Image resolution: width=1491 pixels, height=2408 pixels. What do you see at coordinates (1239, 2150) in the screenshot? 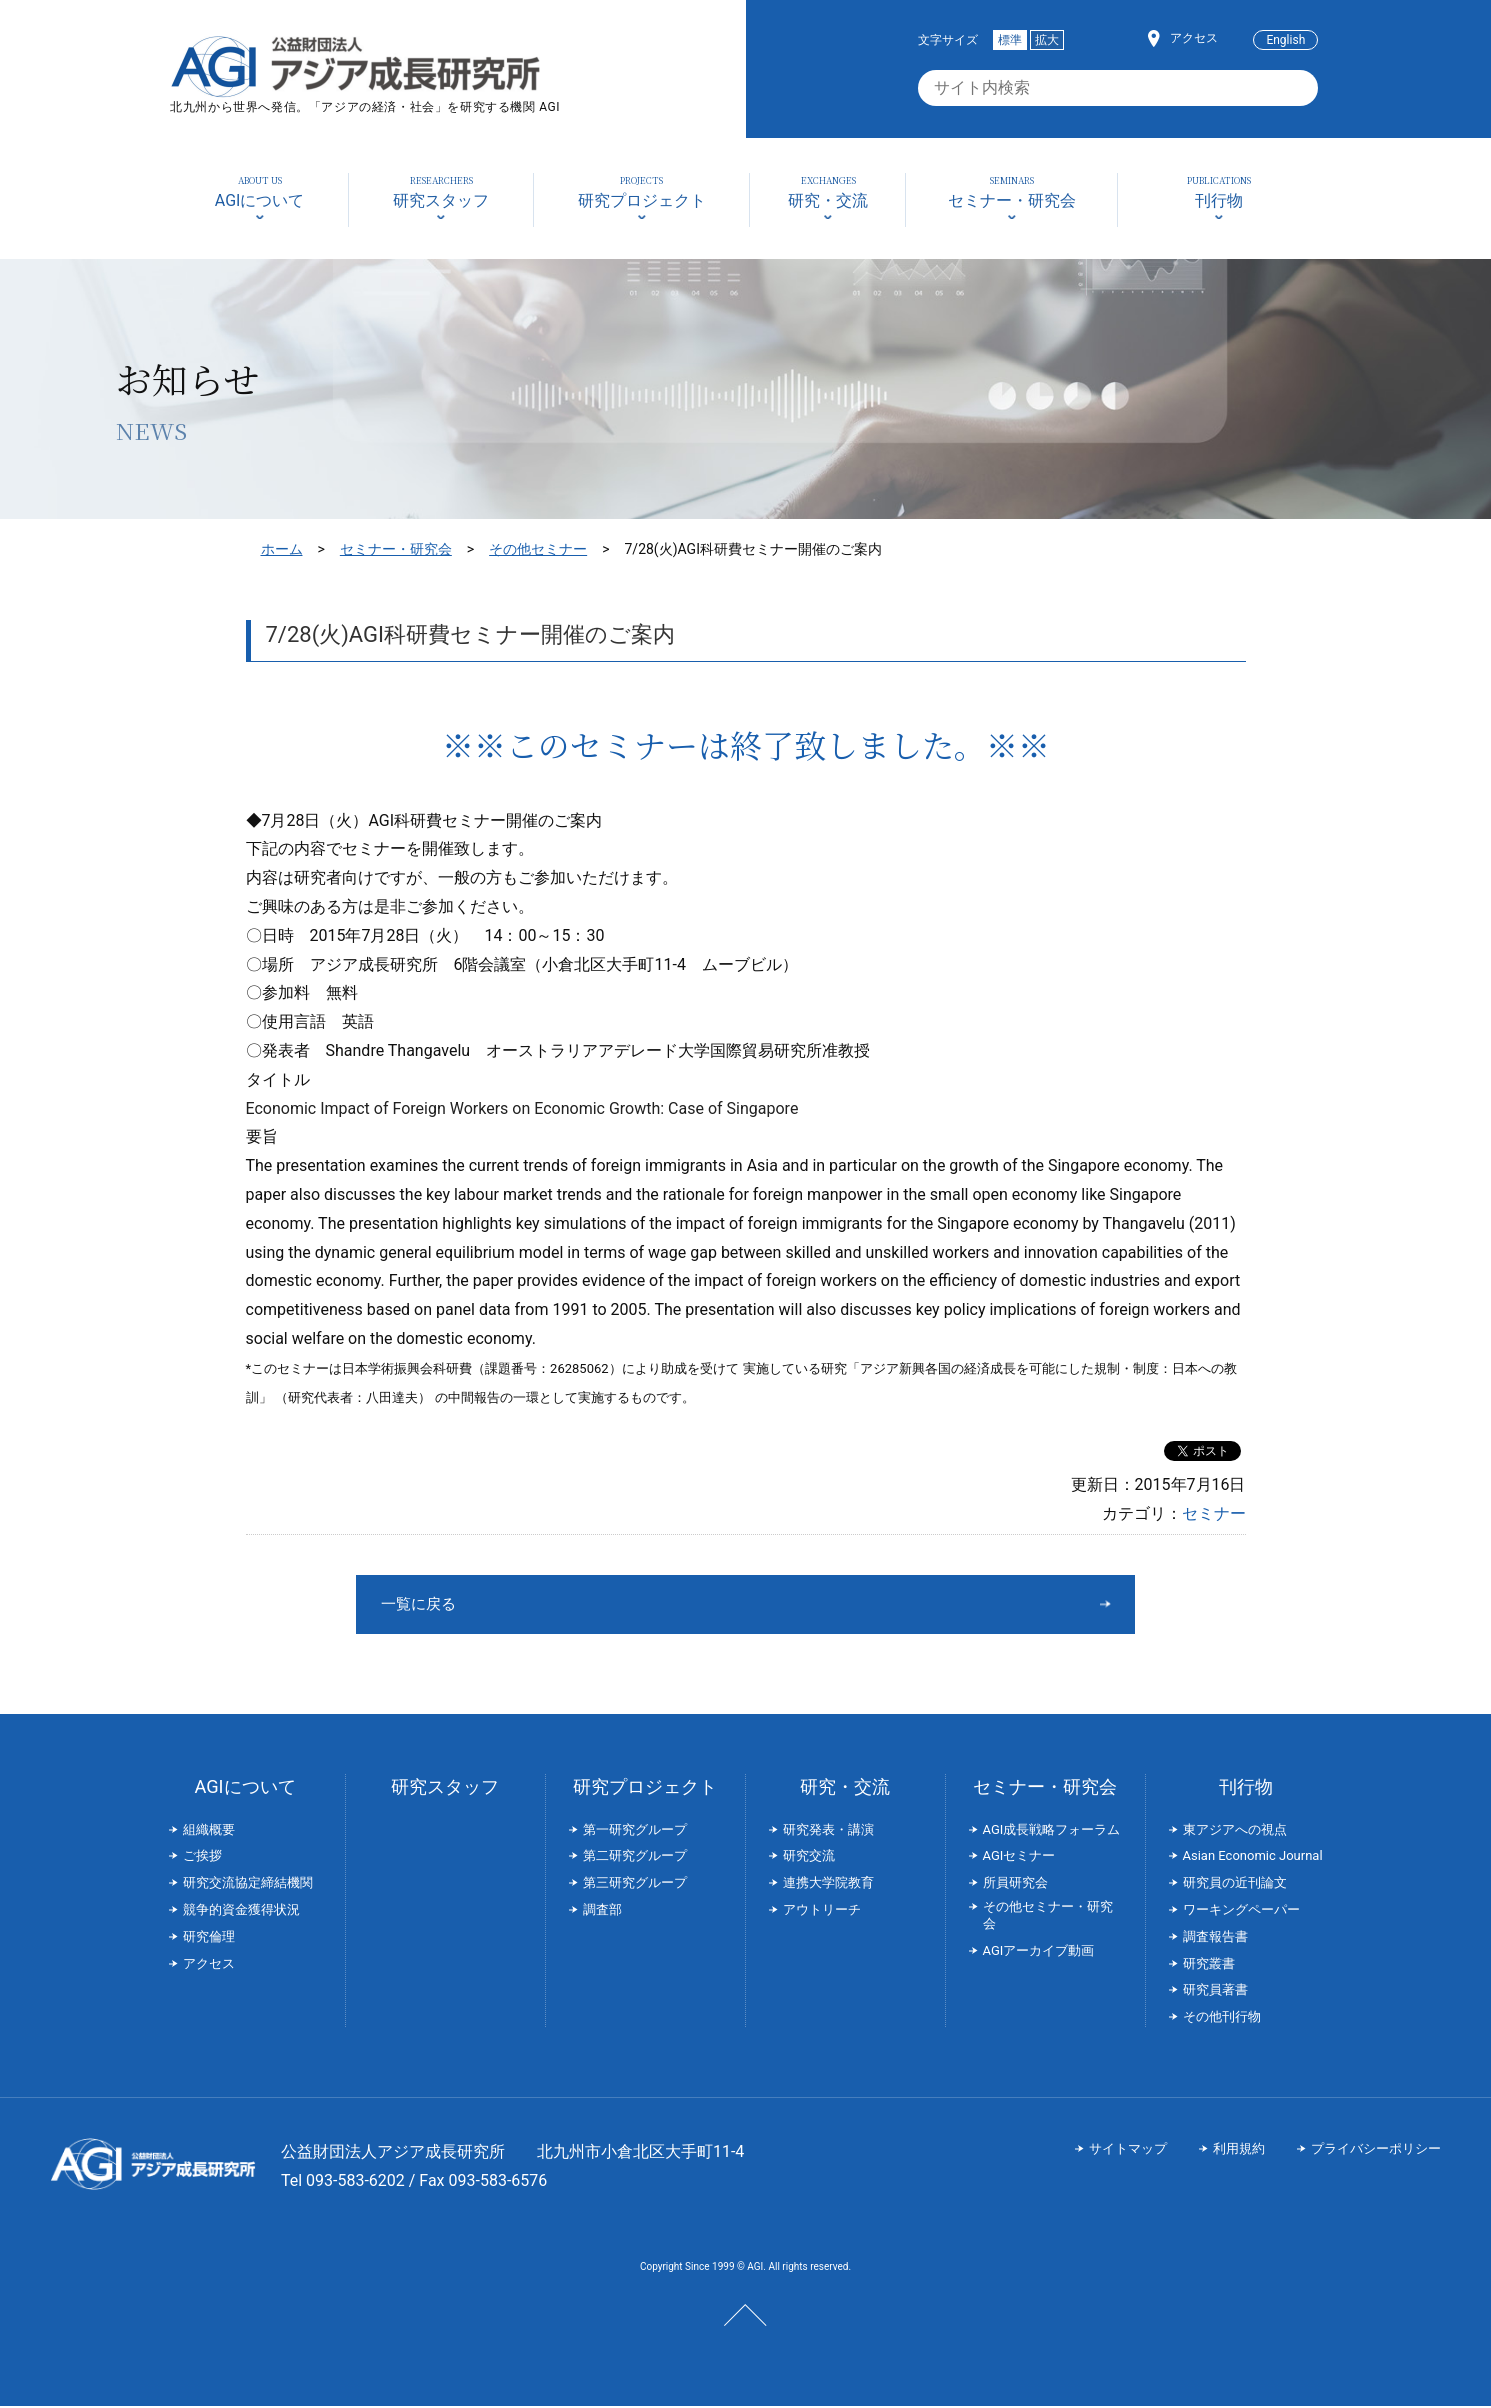
I see `利用規約` at bounding box center [1239, 2150].